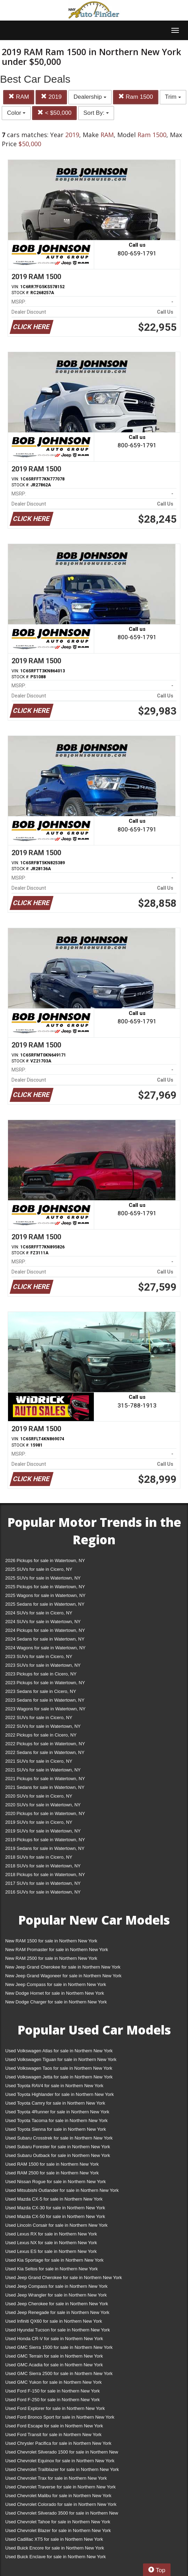  Describe the element at coordinates (96, 113) in the screenshot. I see `Sort By:` at that location.